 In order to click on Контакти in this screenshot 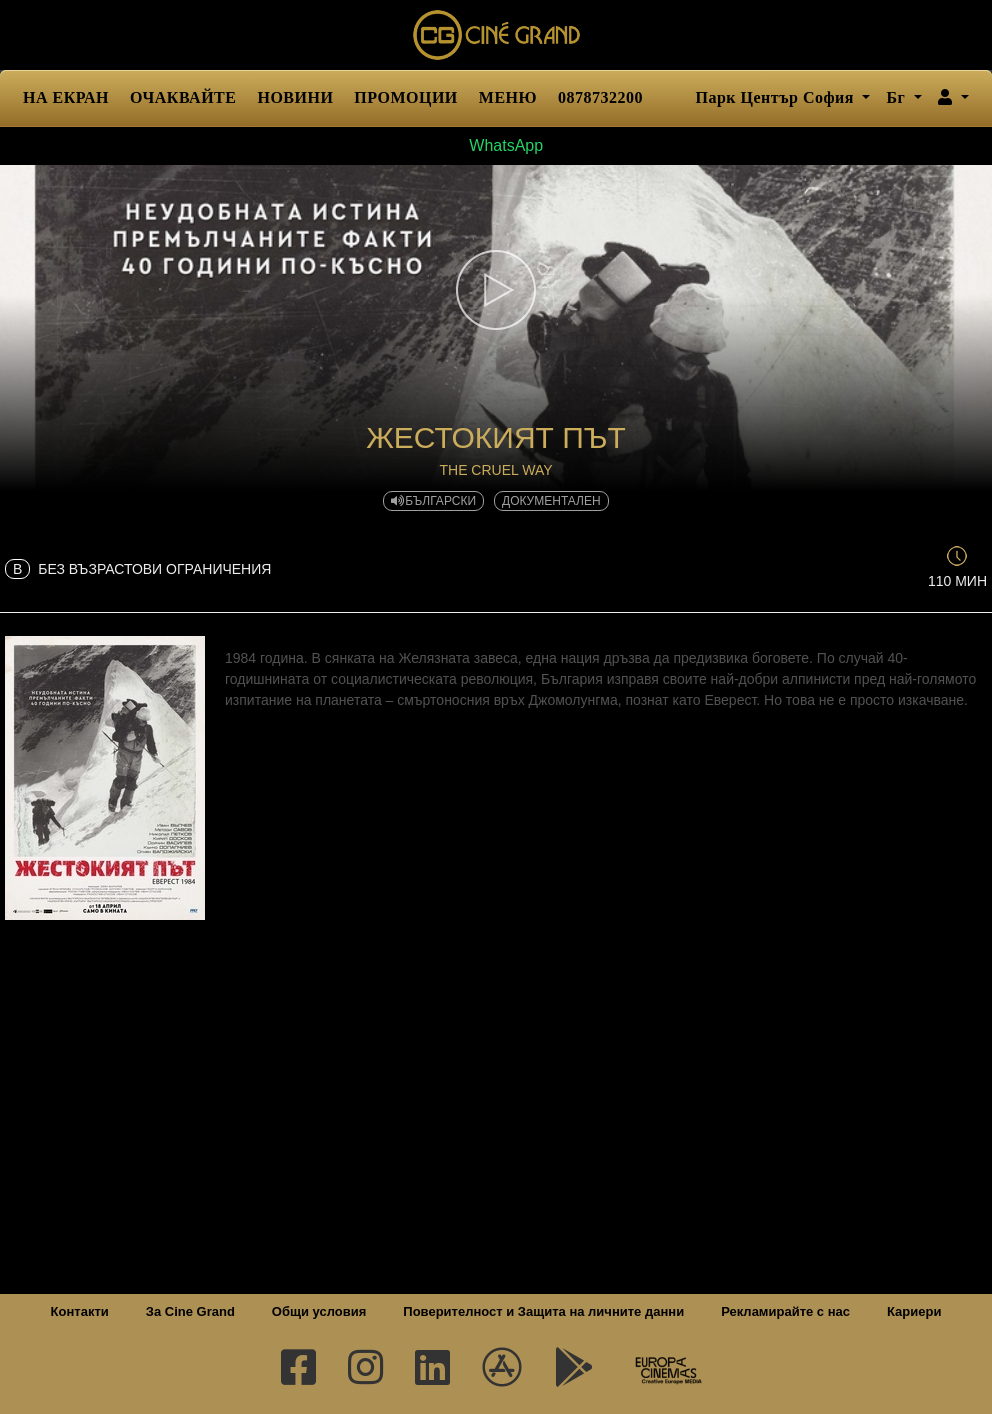, I will do `click(80, 1311)`.